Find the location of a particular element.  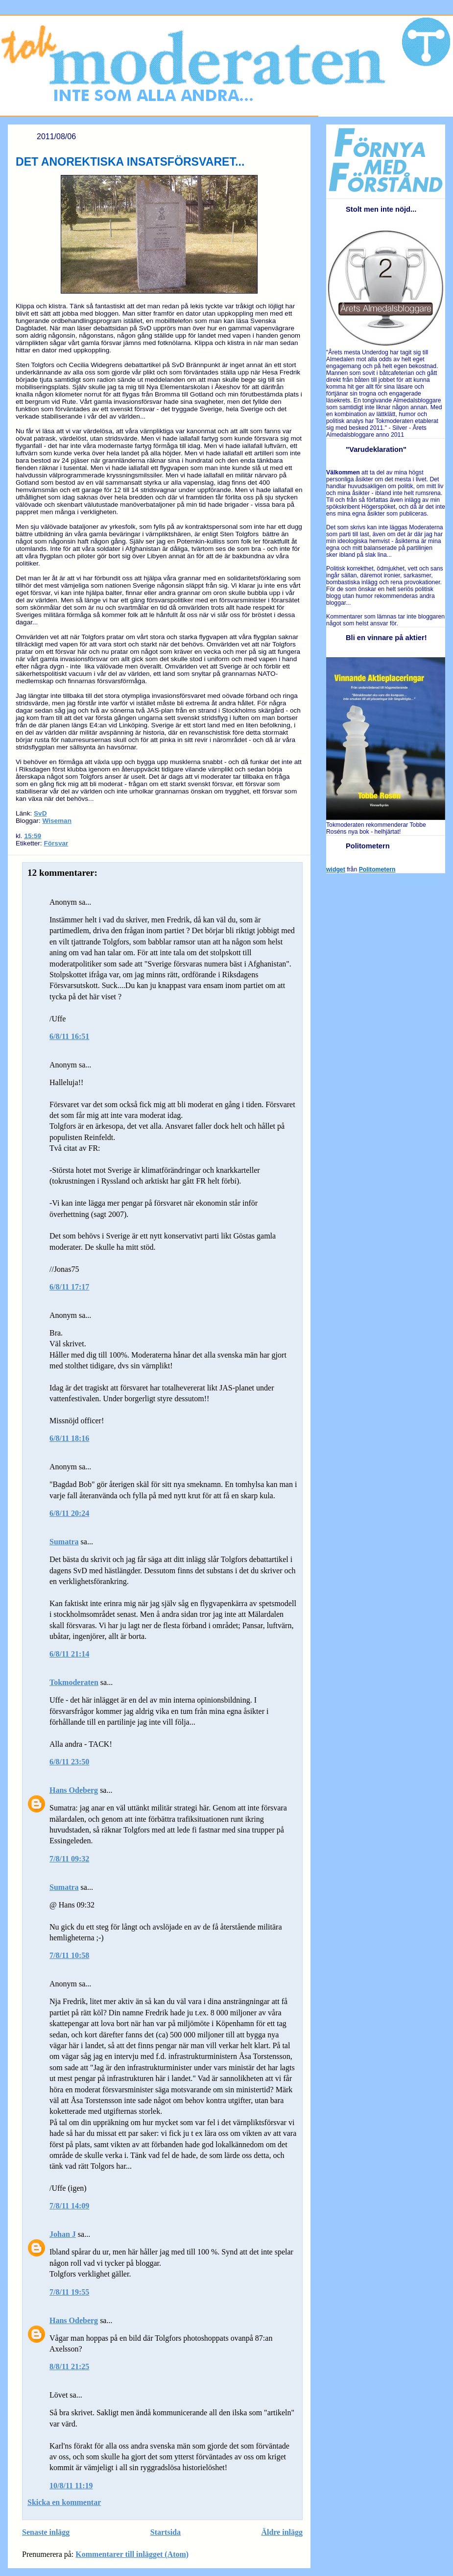

Wiseman is located at coordinates (57, 820).